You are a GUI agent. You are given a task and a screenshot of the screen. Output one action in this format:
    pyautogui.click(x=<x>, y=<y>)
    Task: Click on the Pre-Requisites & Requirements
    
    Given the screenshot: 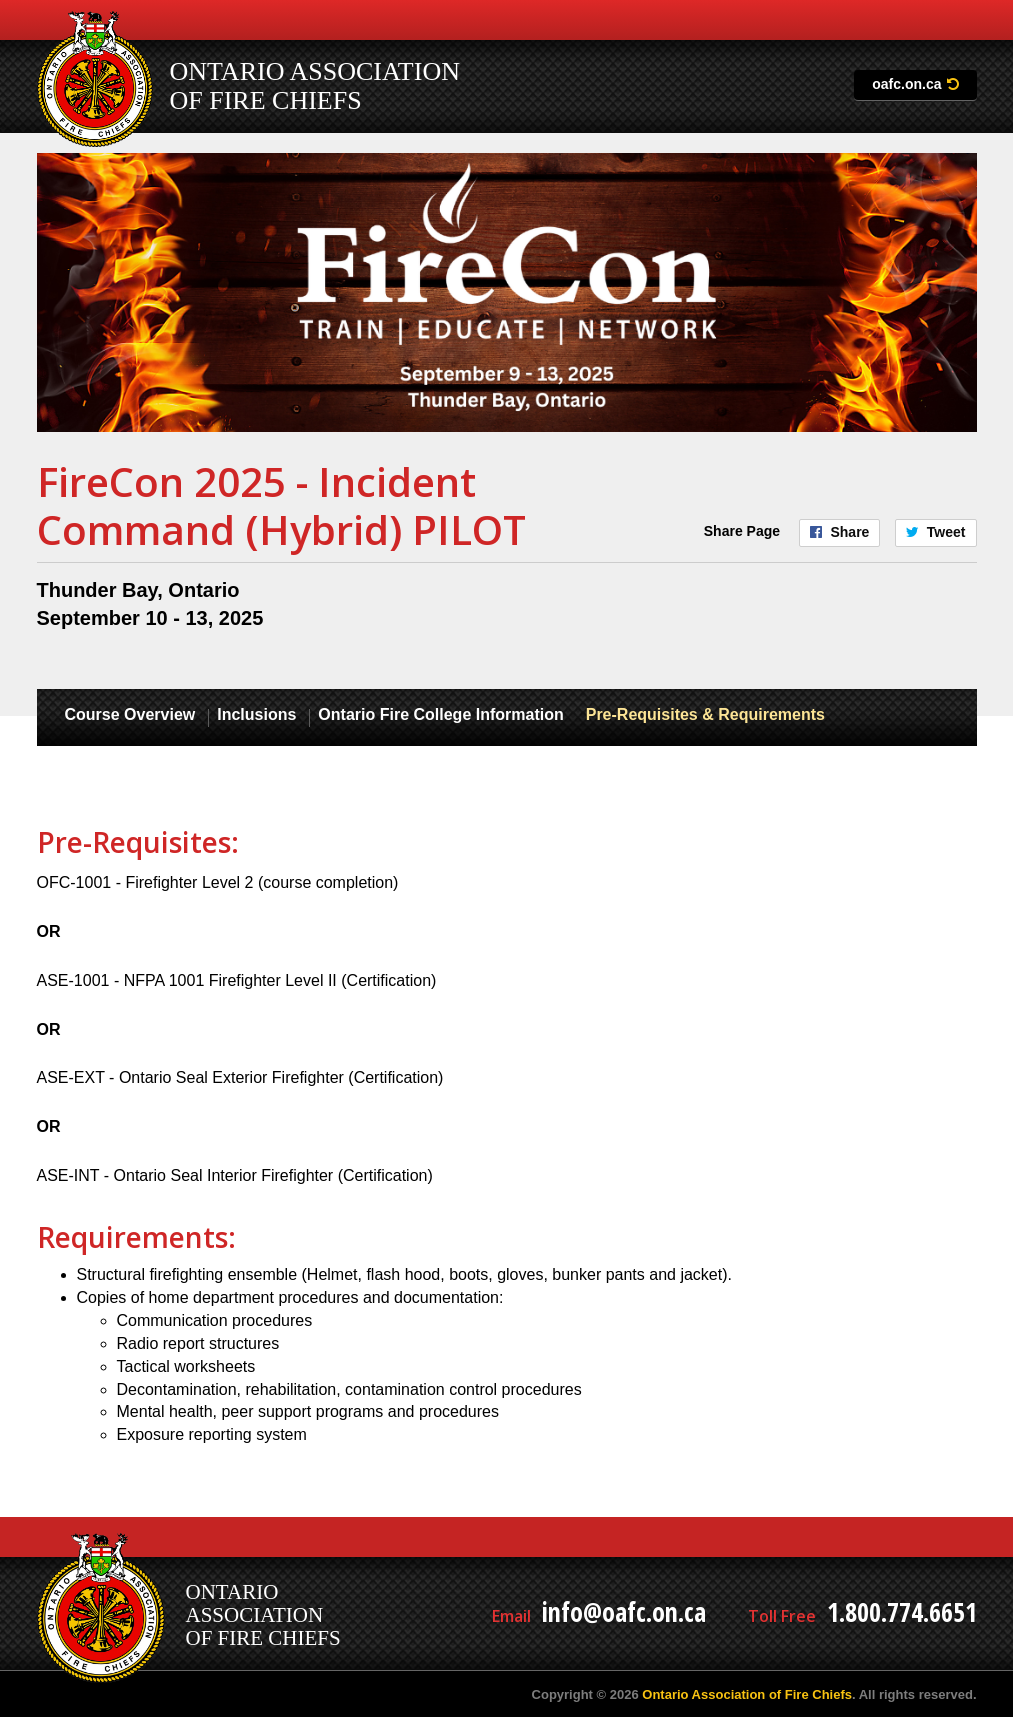 What is the action you would take?
    pyautogui.click(x=705, y=714)
    